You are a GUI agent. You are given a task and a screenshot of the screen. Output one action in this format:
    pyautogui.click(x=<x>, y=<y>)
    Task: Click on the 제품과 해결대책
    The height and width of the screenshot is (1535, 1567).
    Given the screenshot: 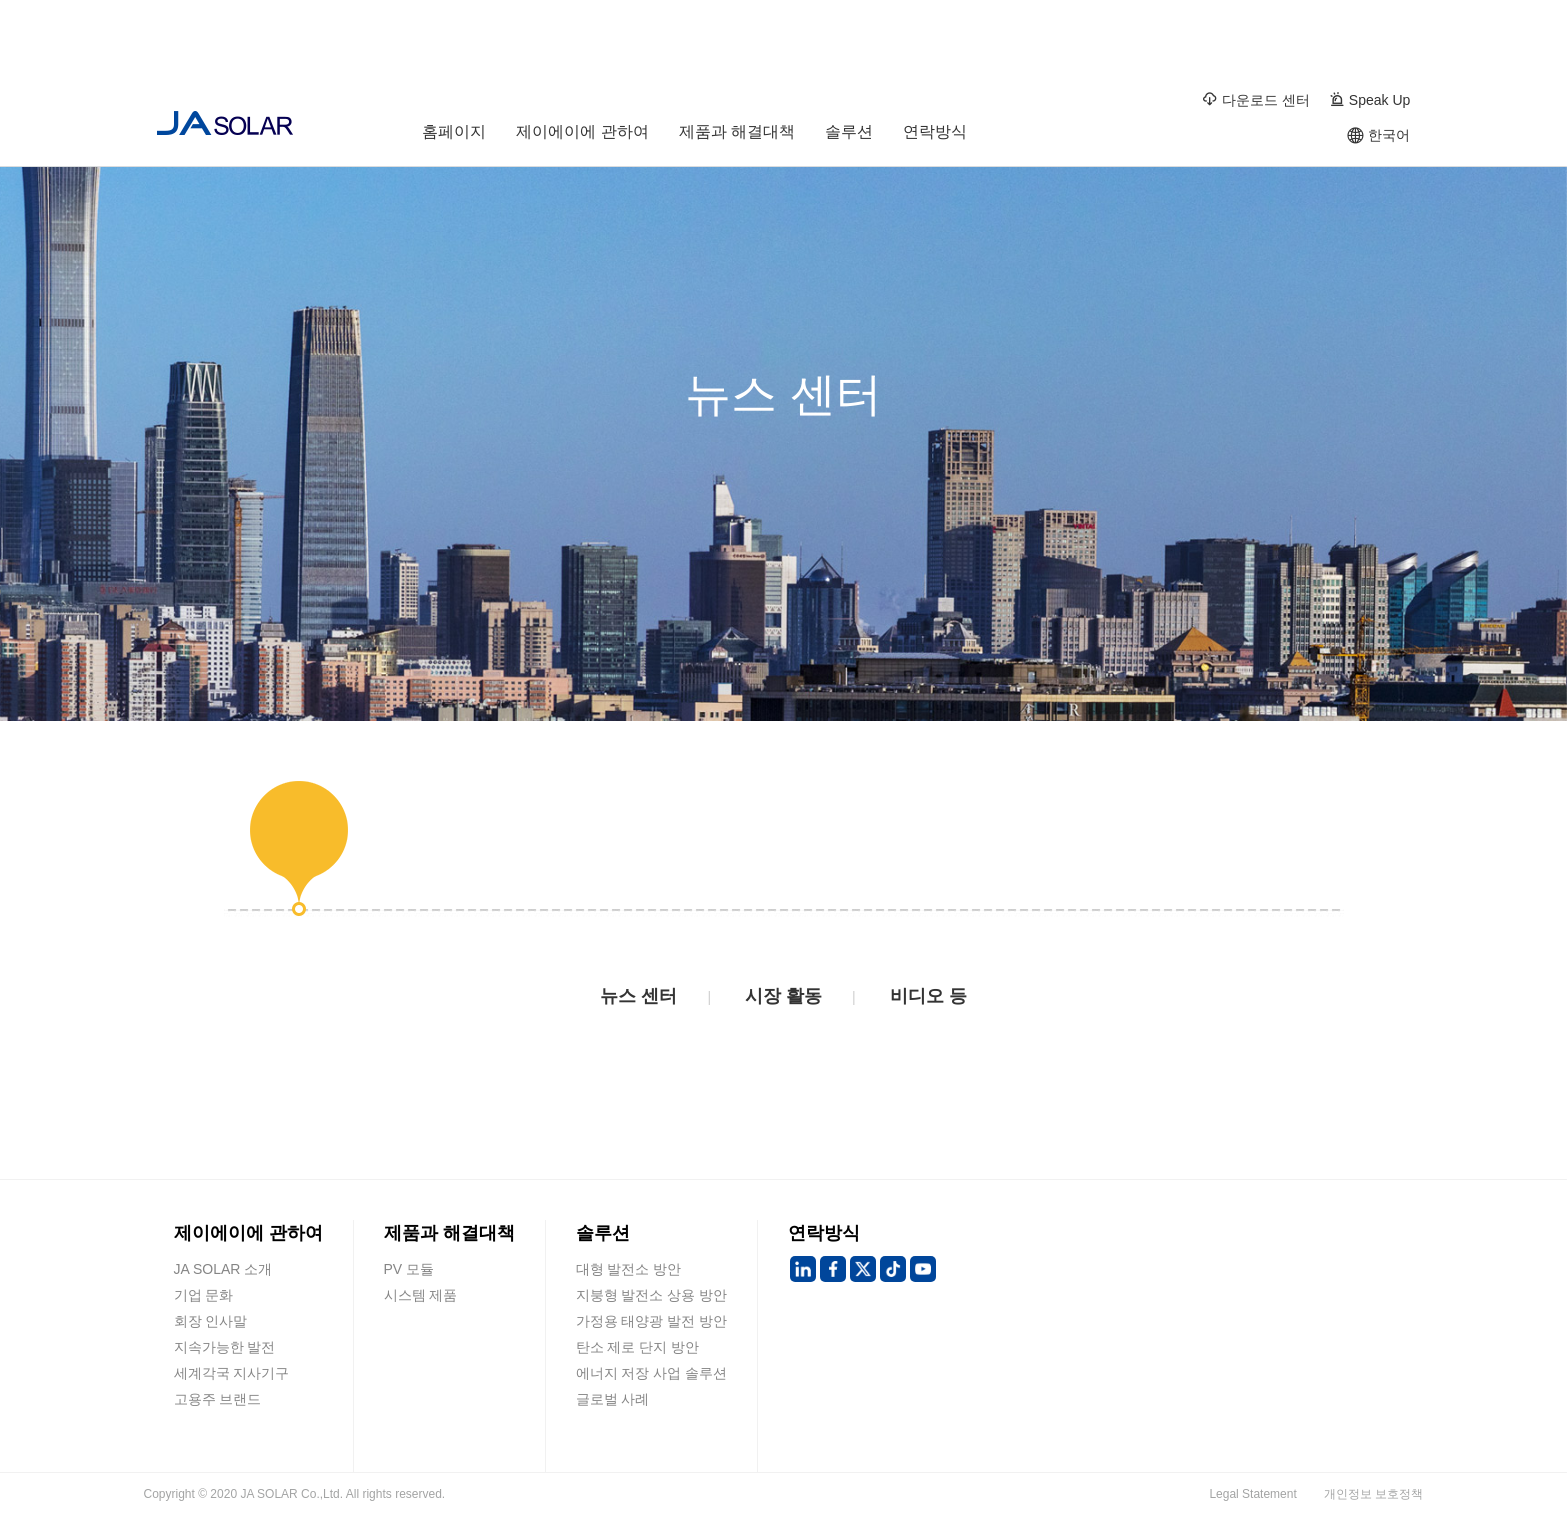 What is the action you would take?
    pyautogui.click(x=737, y=135)
    